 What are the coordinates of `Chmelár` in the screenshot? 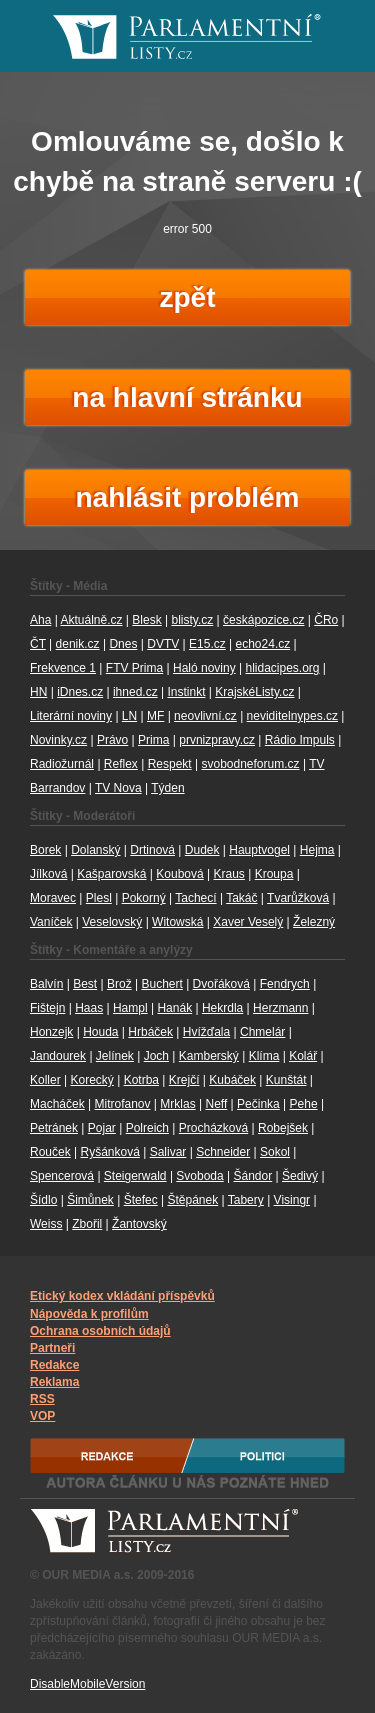 It's located at (262, 1032).